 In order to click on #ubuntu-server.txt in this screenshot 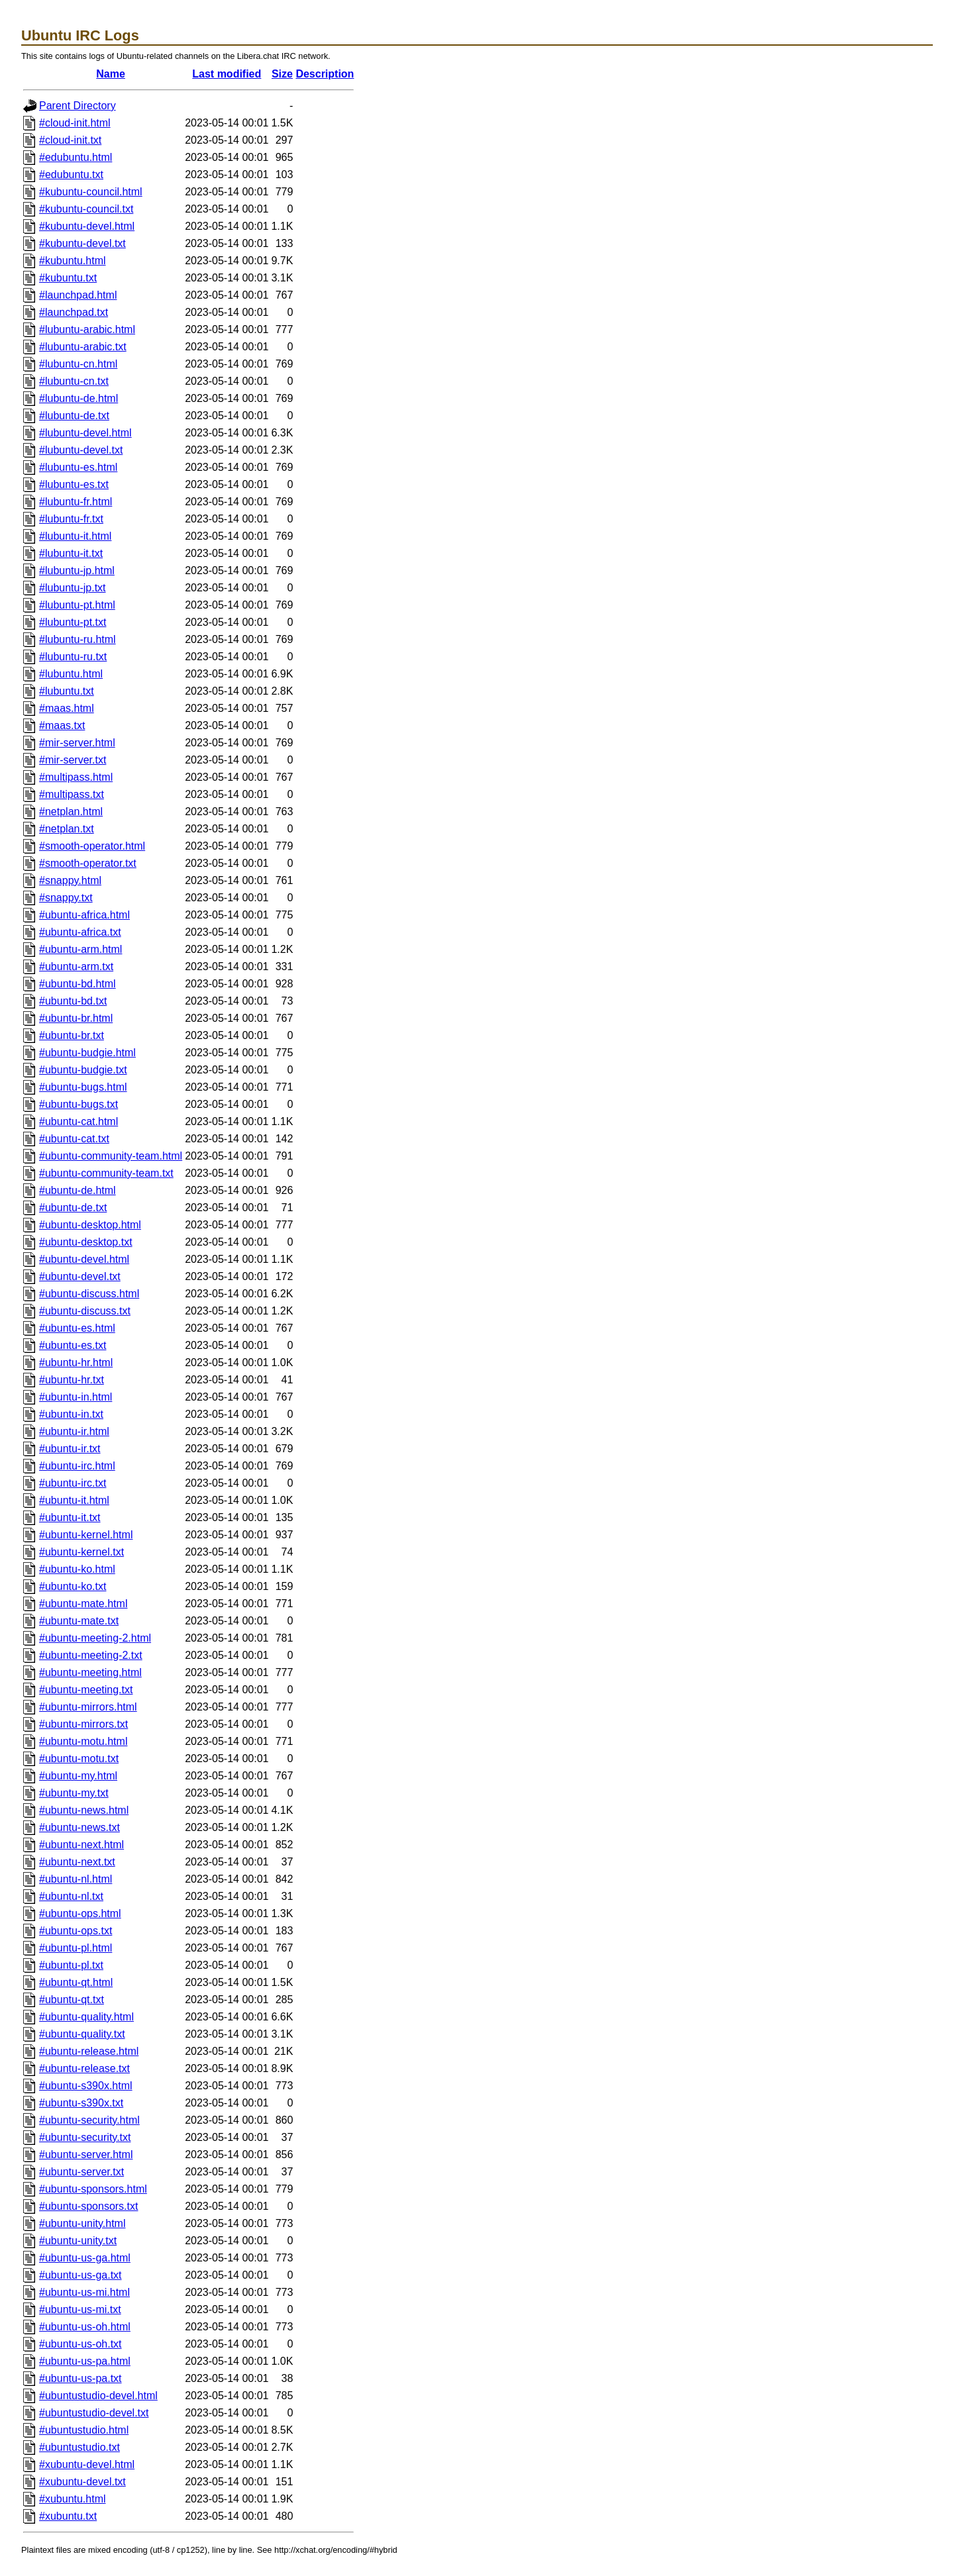, I will do `click(81, 2171)`.